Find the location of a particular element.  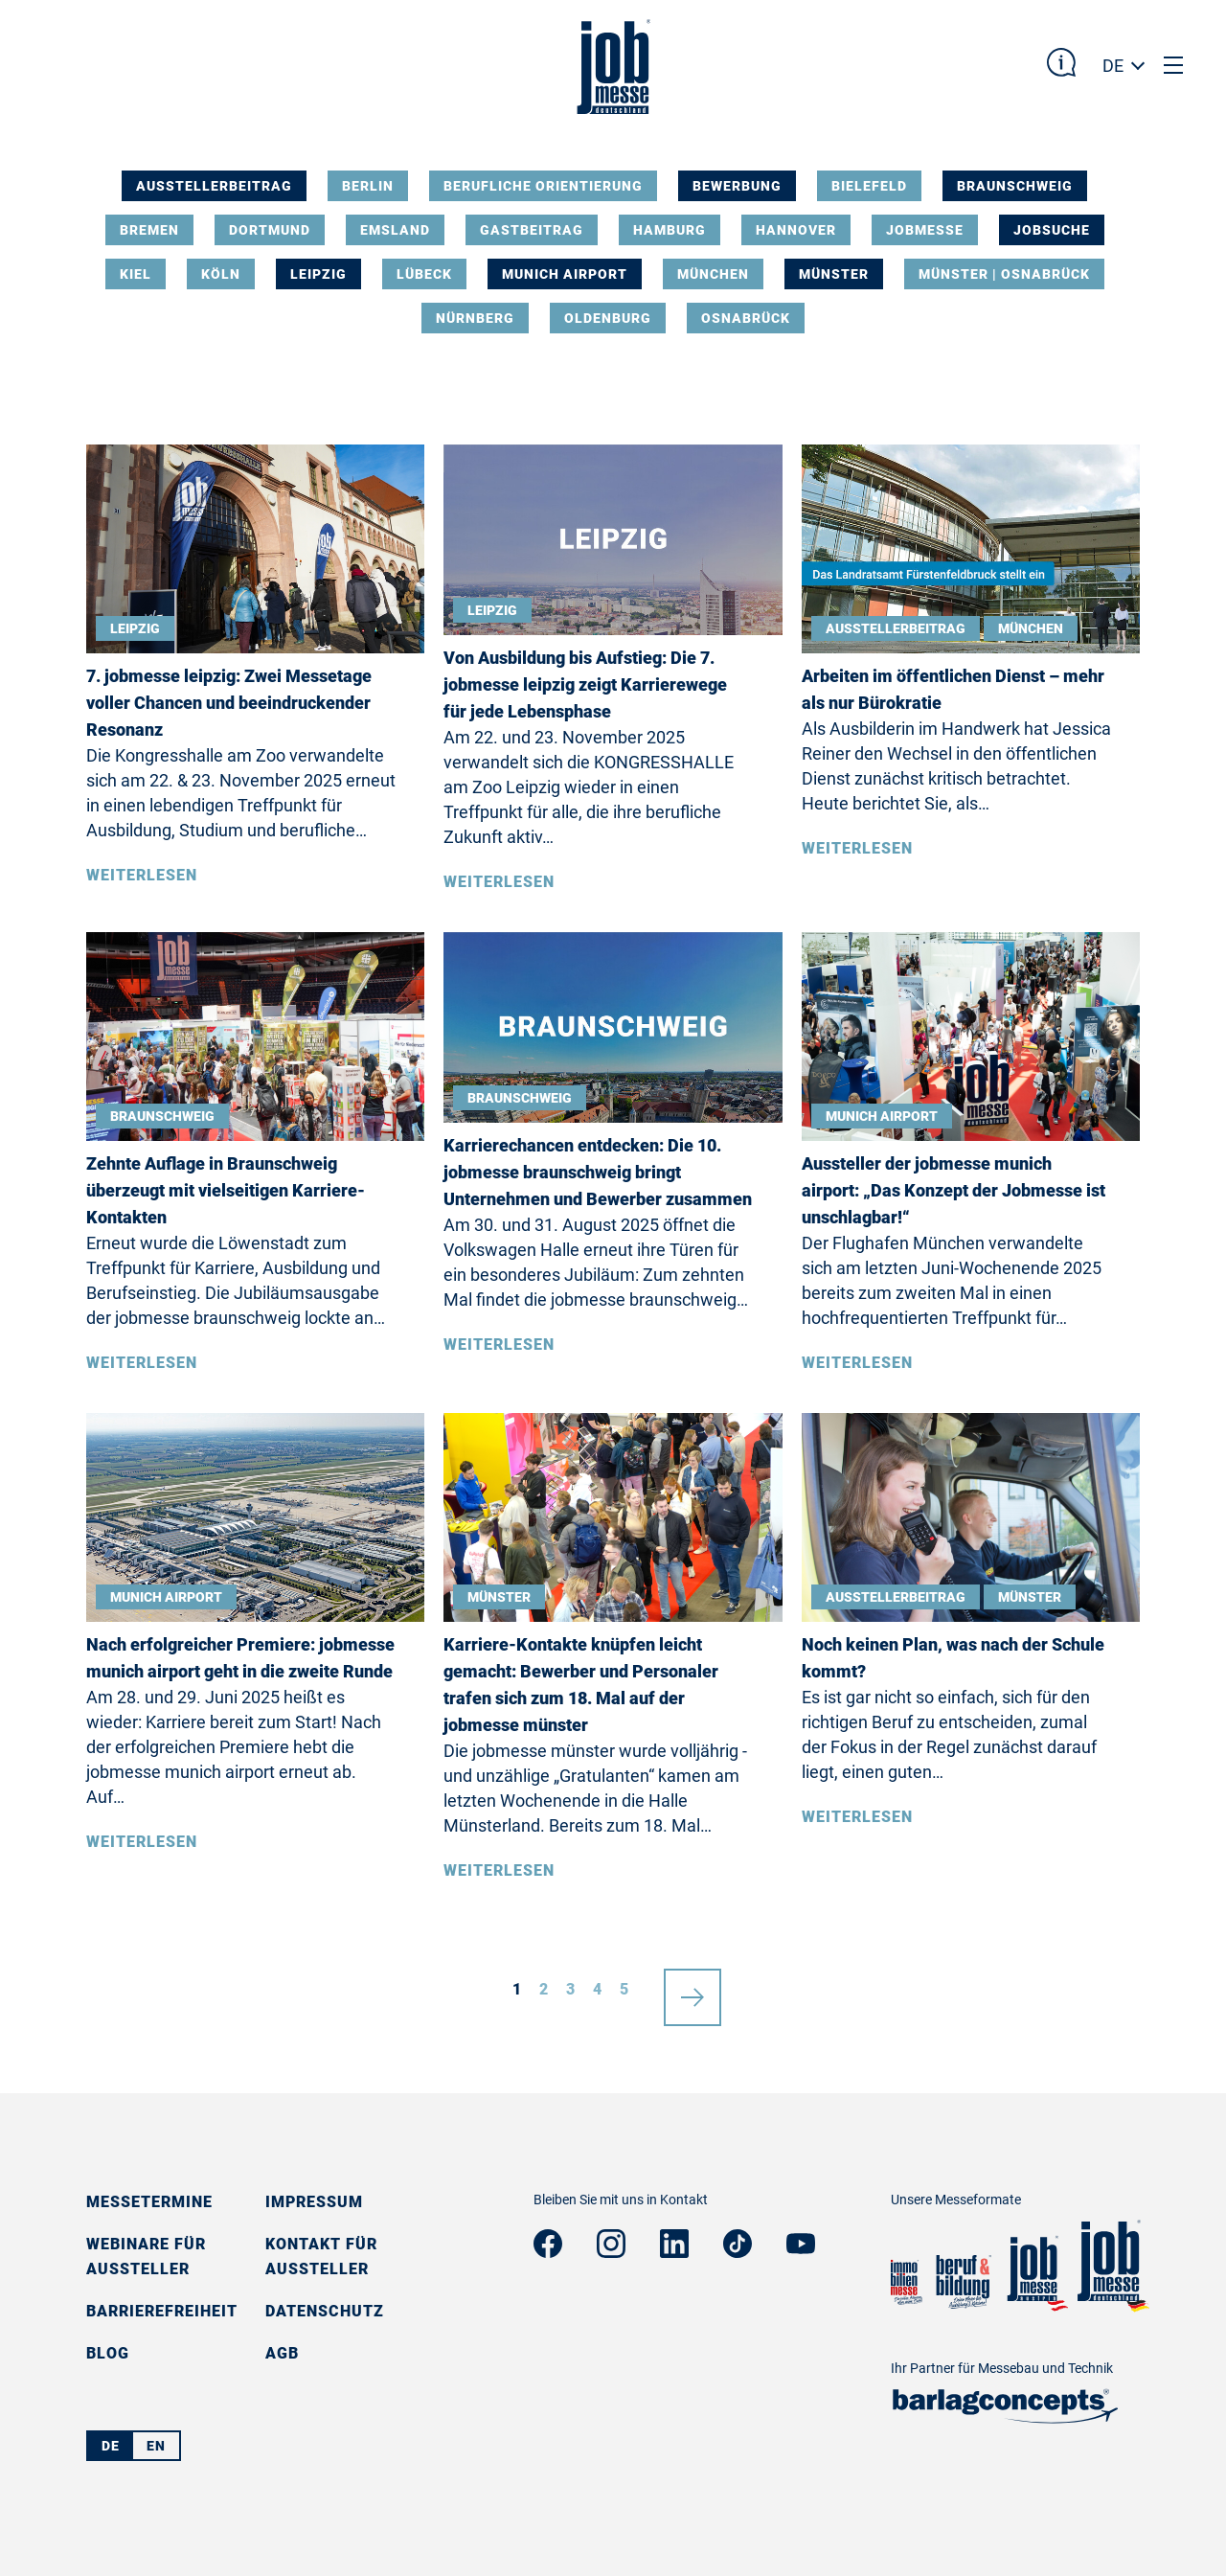

Jobmesse is located at coordinates (925, 230).